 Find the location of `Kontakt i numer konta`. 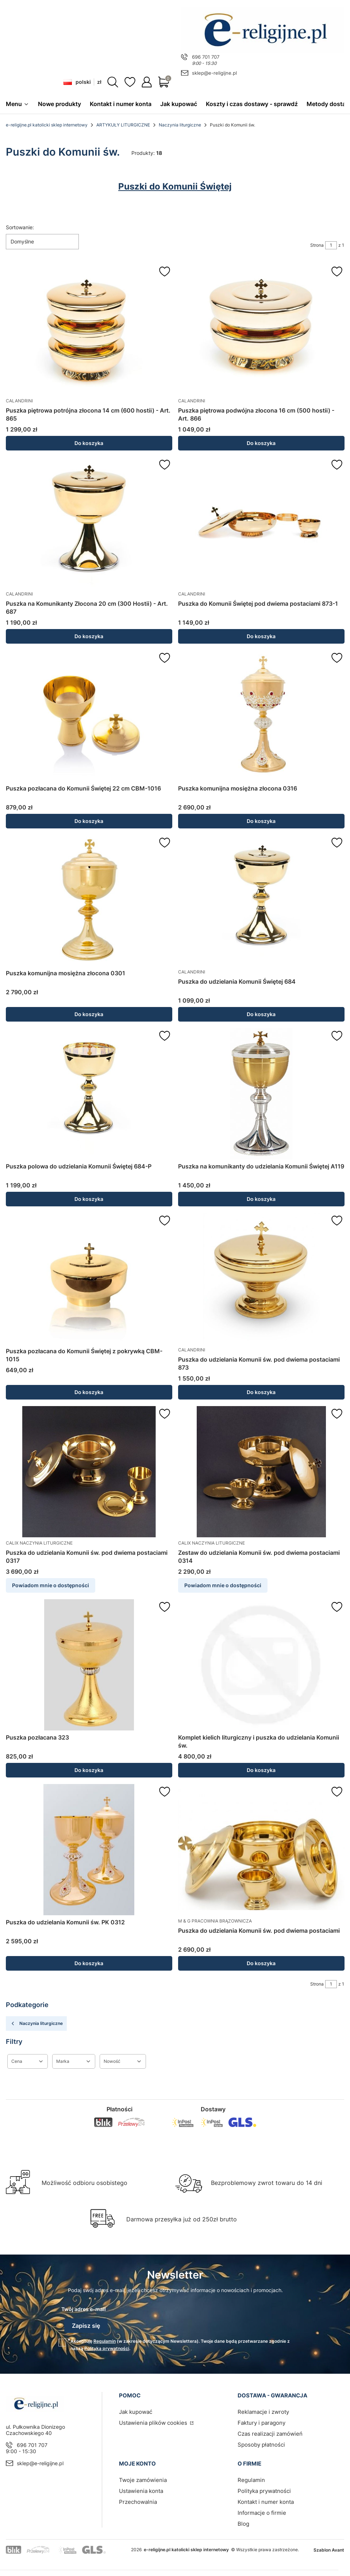

Kontakt i numer konta is located at coordinates (266, 2498).